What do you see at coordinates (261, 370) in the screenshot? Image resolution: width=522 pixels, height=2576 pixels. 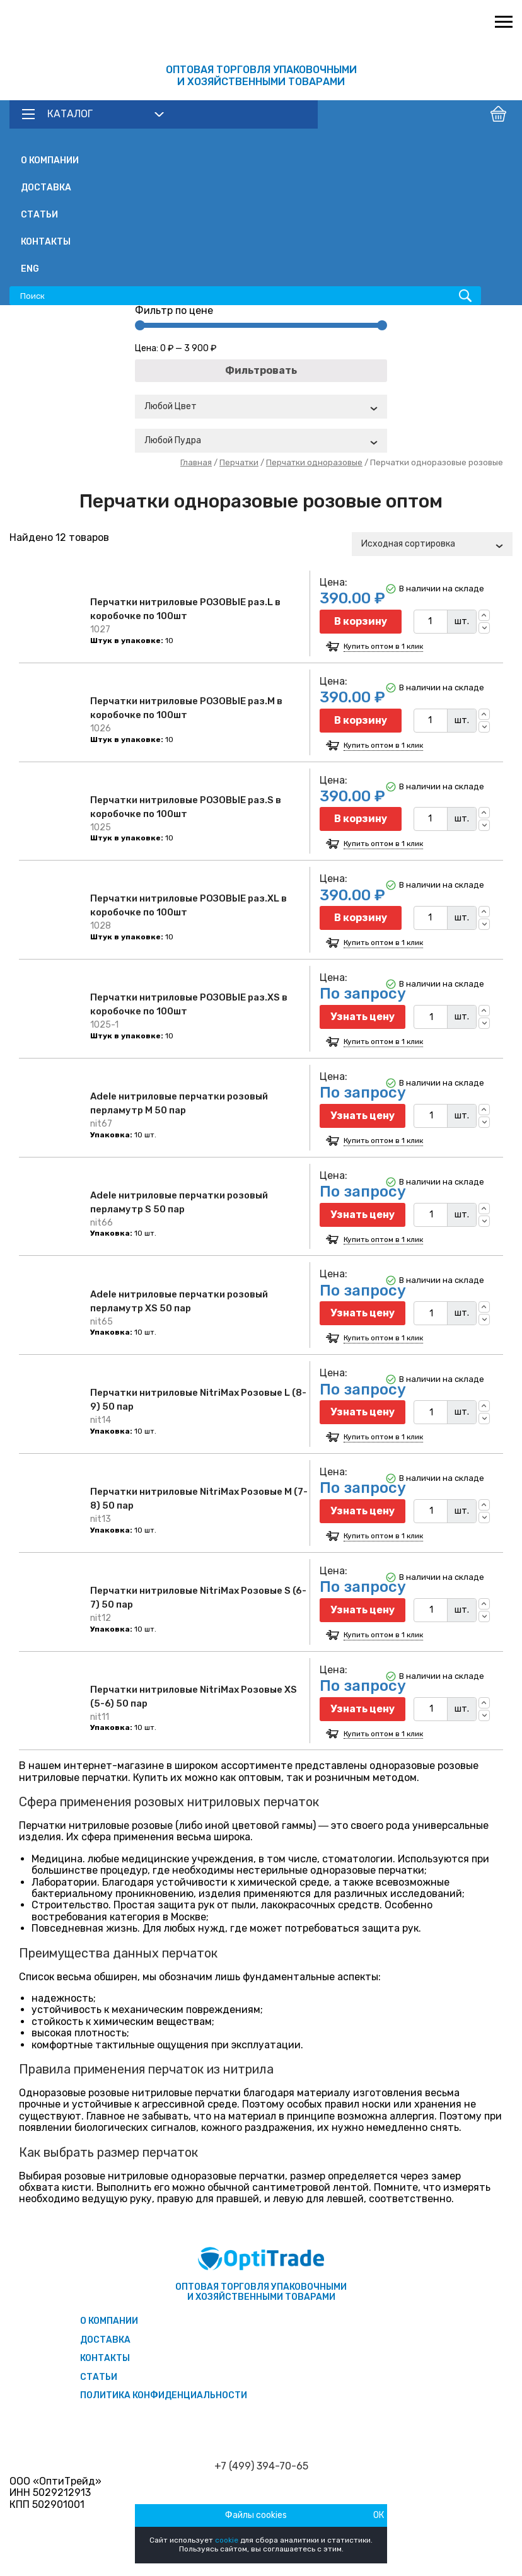 I see `Фильтровать` at bounding box center [261, 370].